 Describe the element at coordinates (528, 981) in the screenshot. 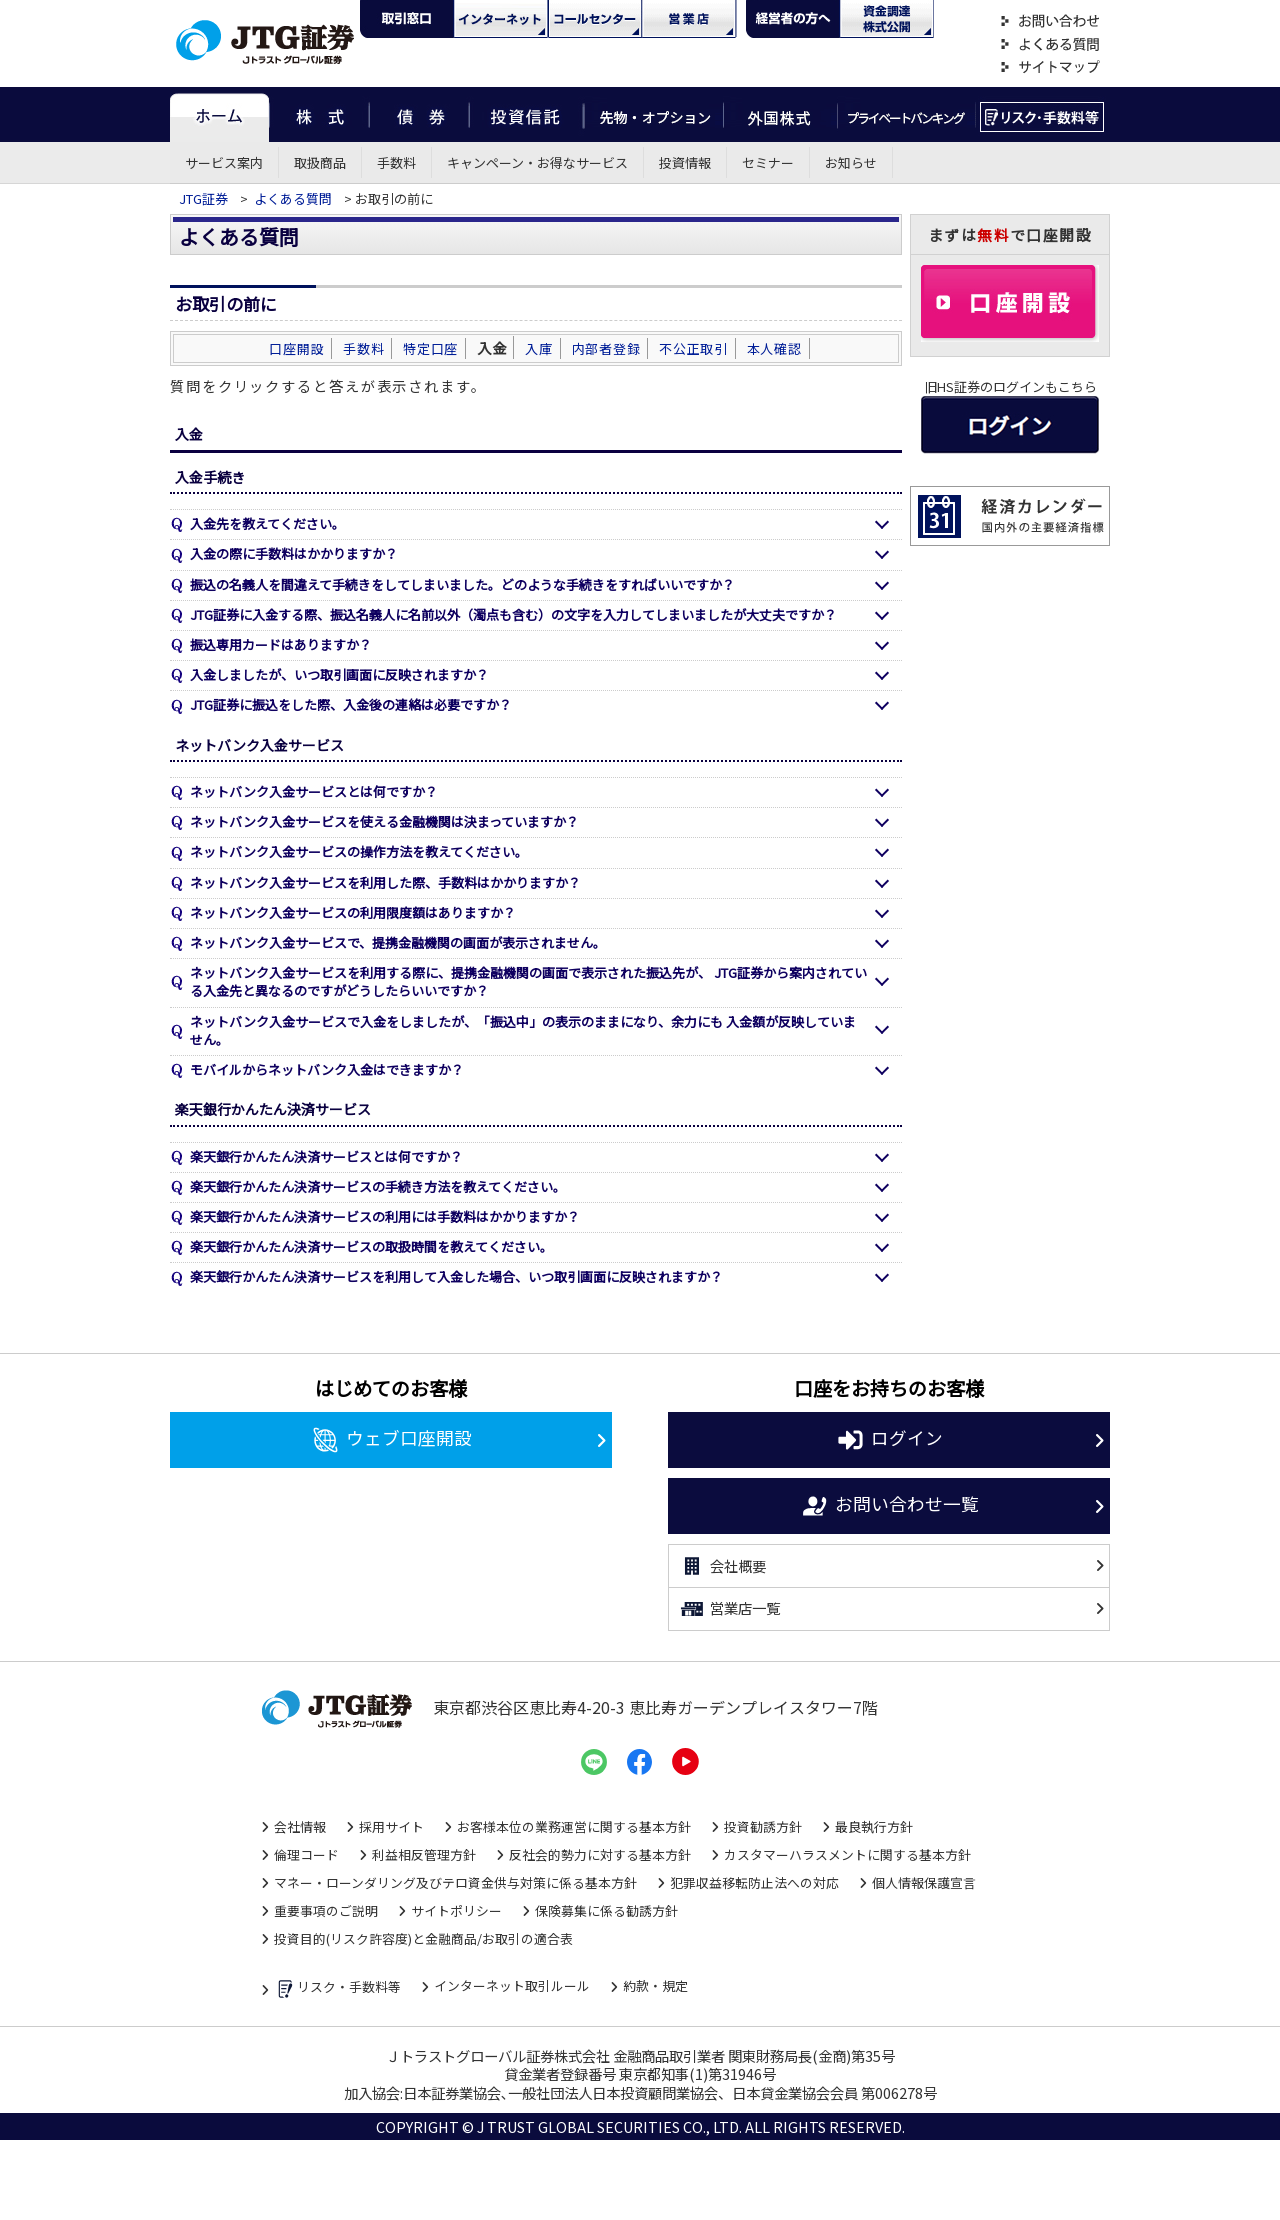

I see `ネットバンク入金サービスを利用する際に、提携金融機関の画面で表示された振込先が、 JTG証券から案内されている入金先と異なるのですがどうしたらいいですか？` at that location.